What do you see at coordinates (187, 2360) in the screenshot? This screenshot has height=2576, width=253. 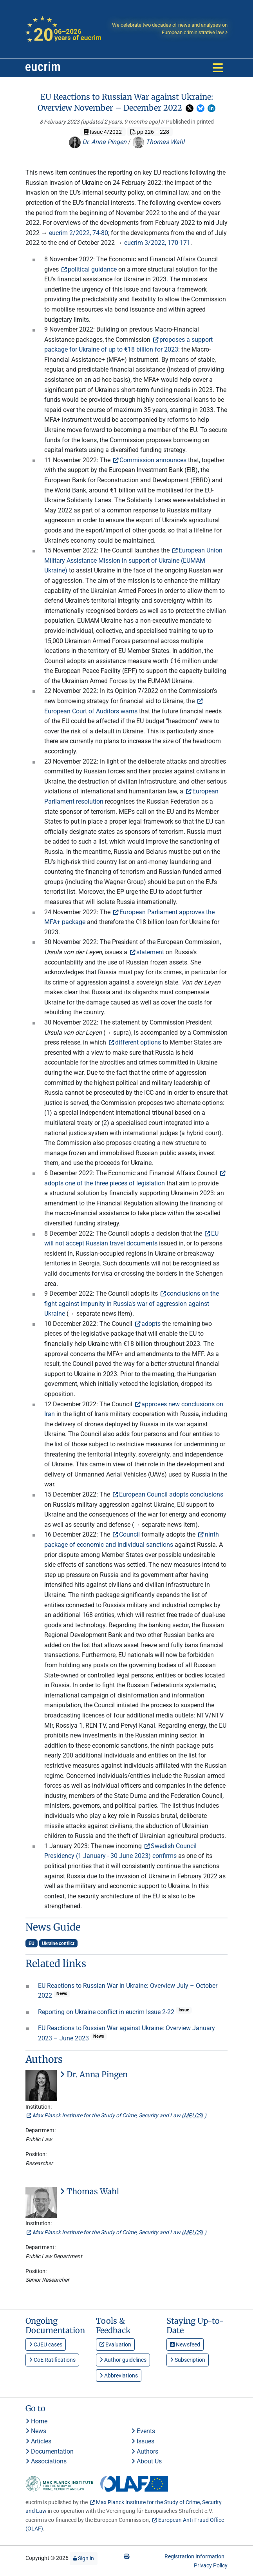 I see `Subscription` at bounding box center [187, 2360].